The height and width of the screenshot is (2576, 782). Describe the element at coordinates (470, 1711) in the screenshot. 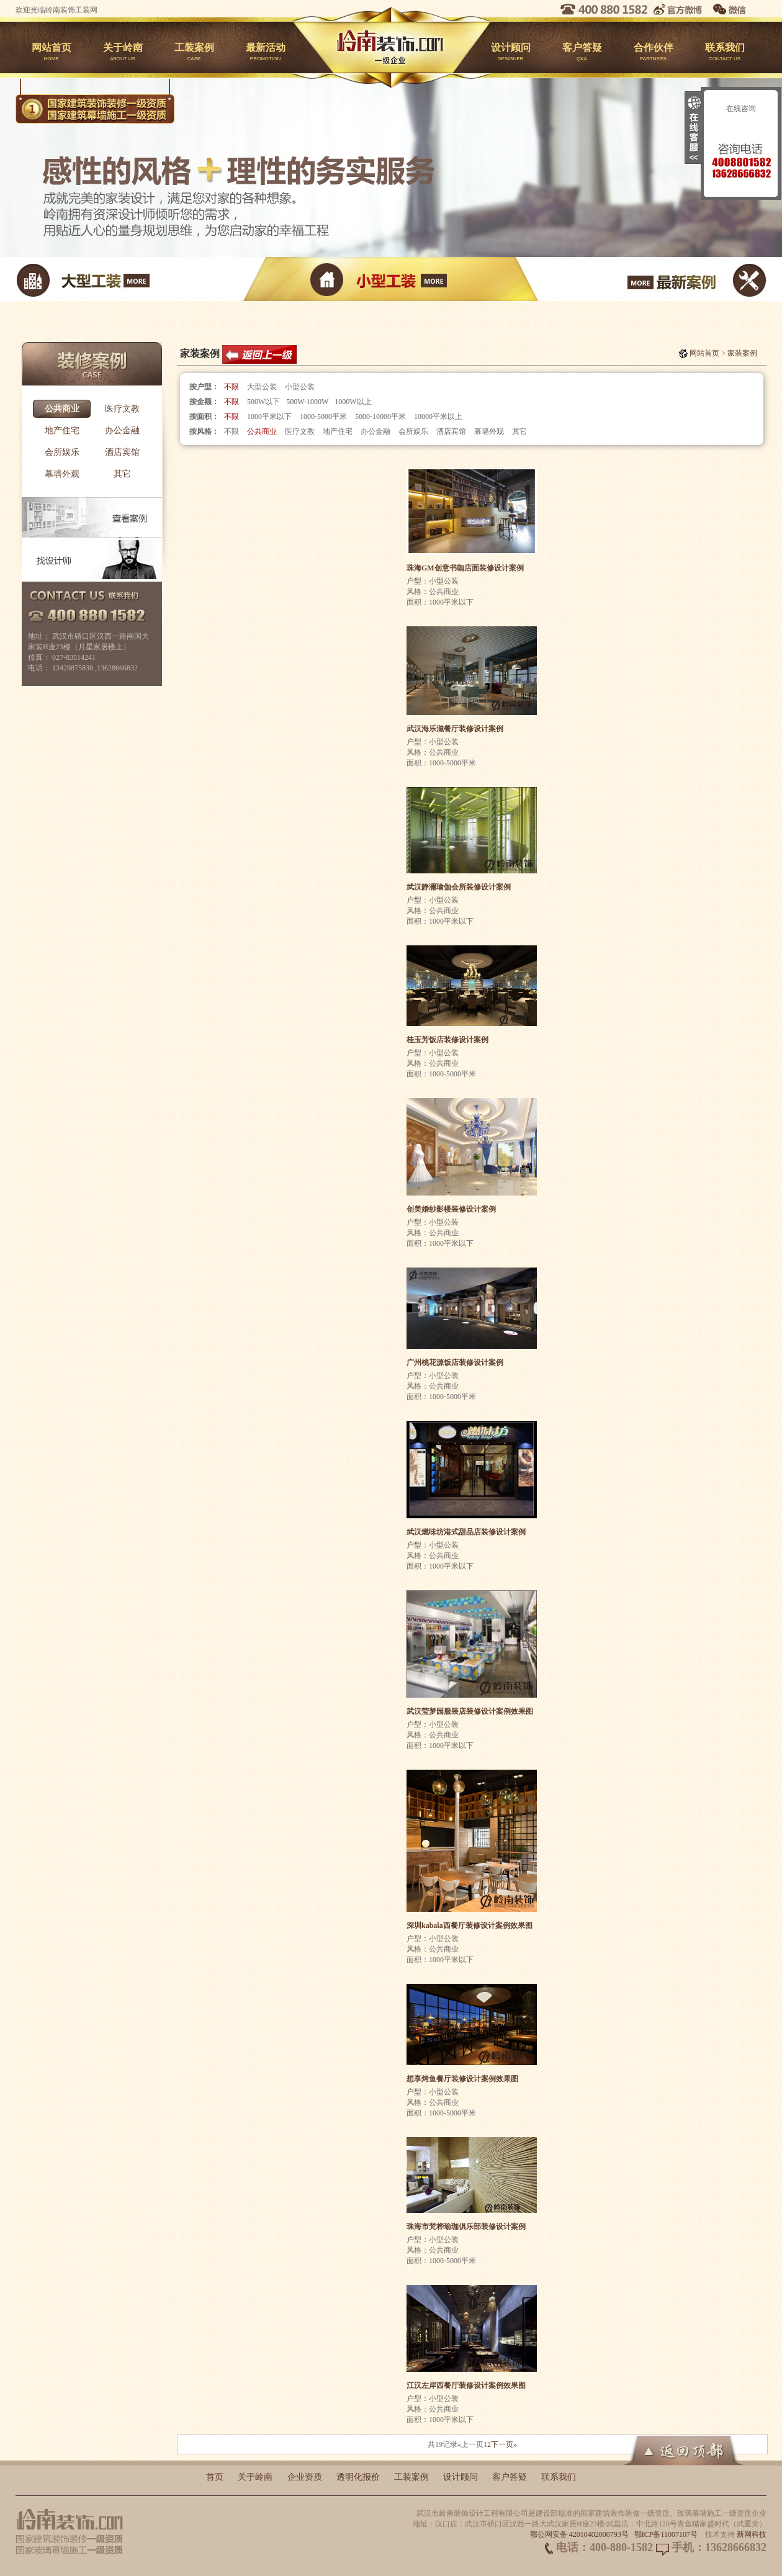

I see `武汉莹梦园服装店装修设计案例效果图` at that location.